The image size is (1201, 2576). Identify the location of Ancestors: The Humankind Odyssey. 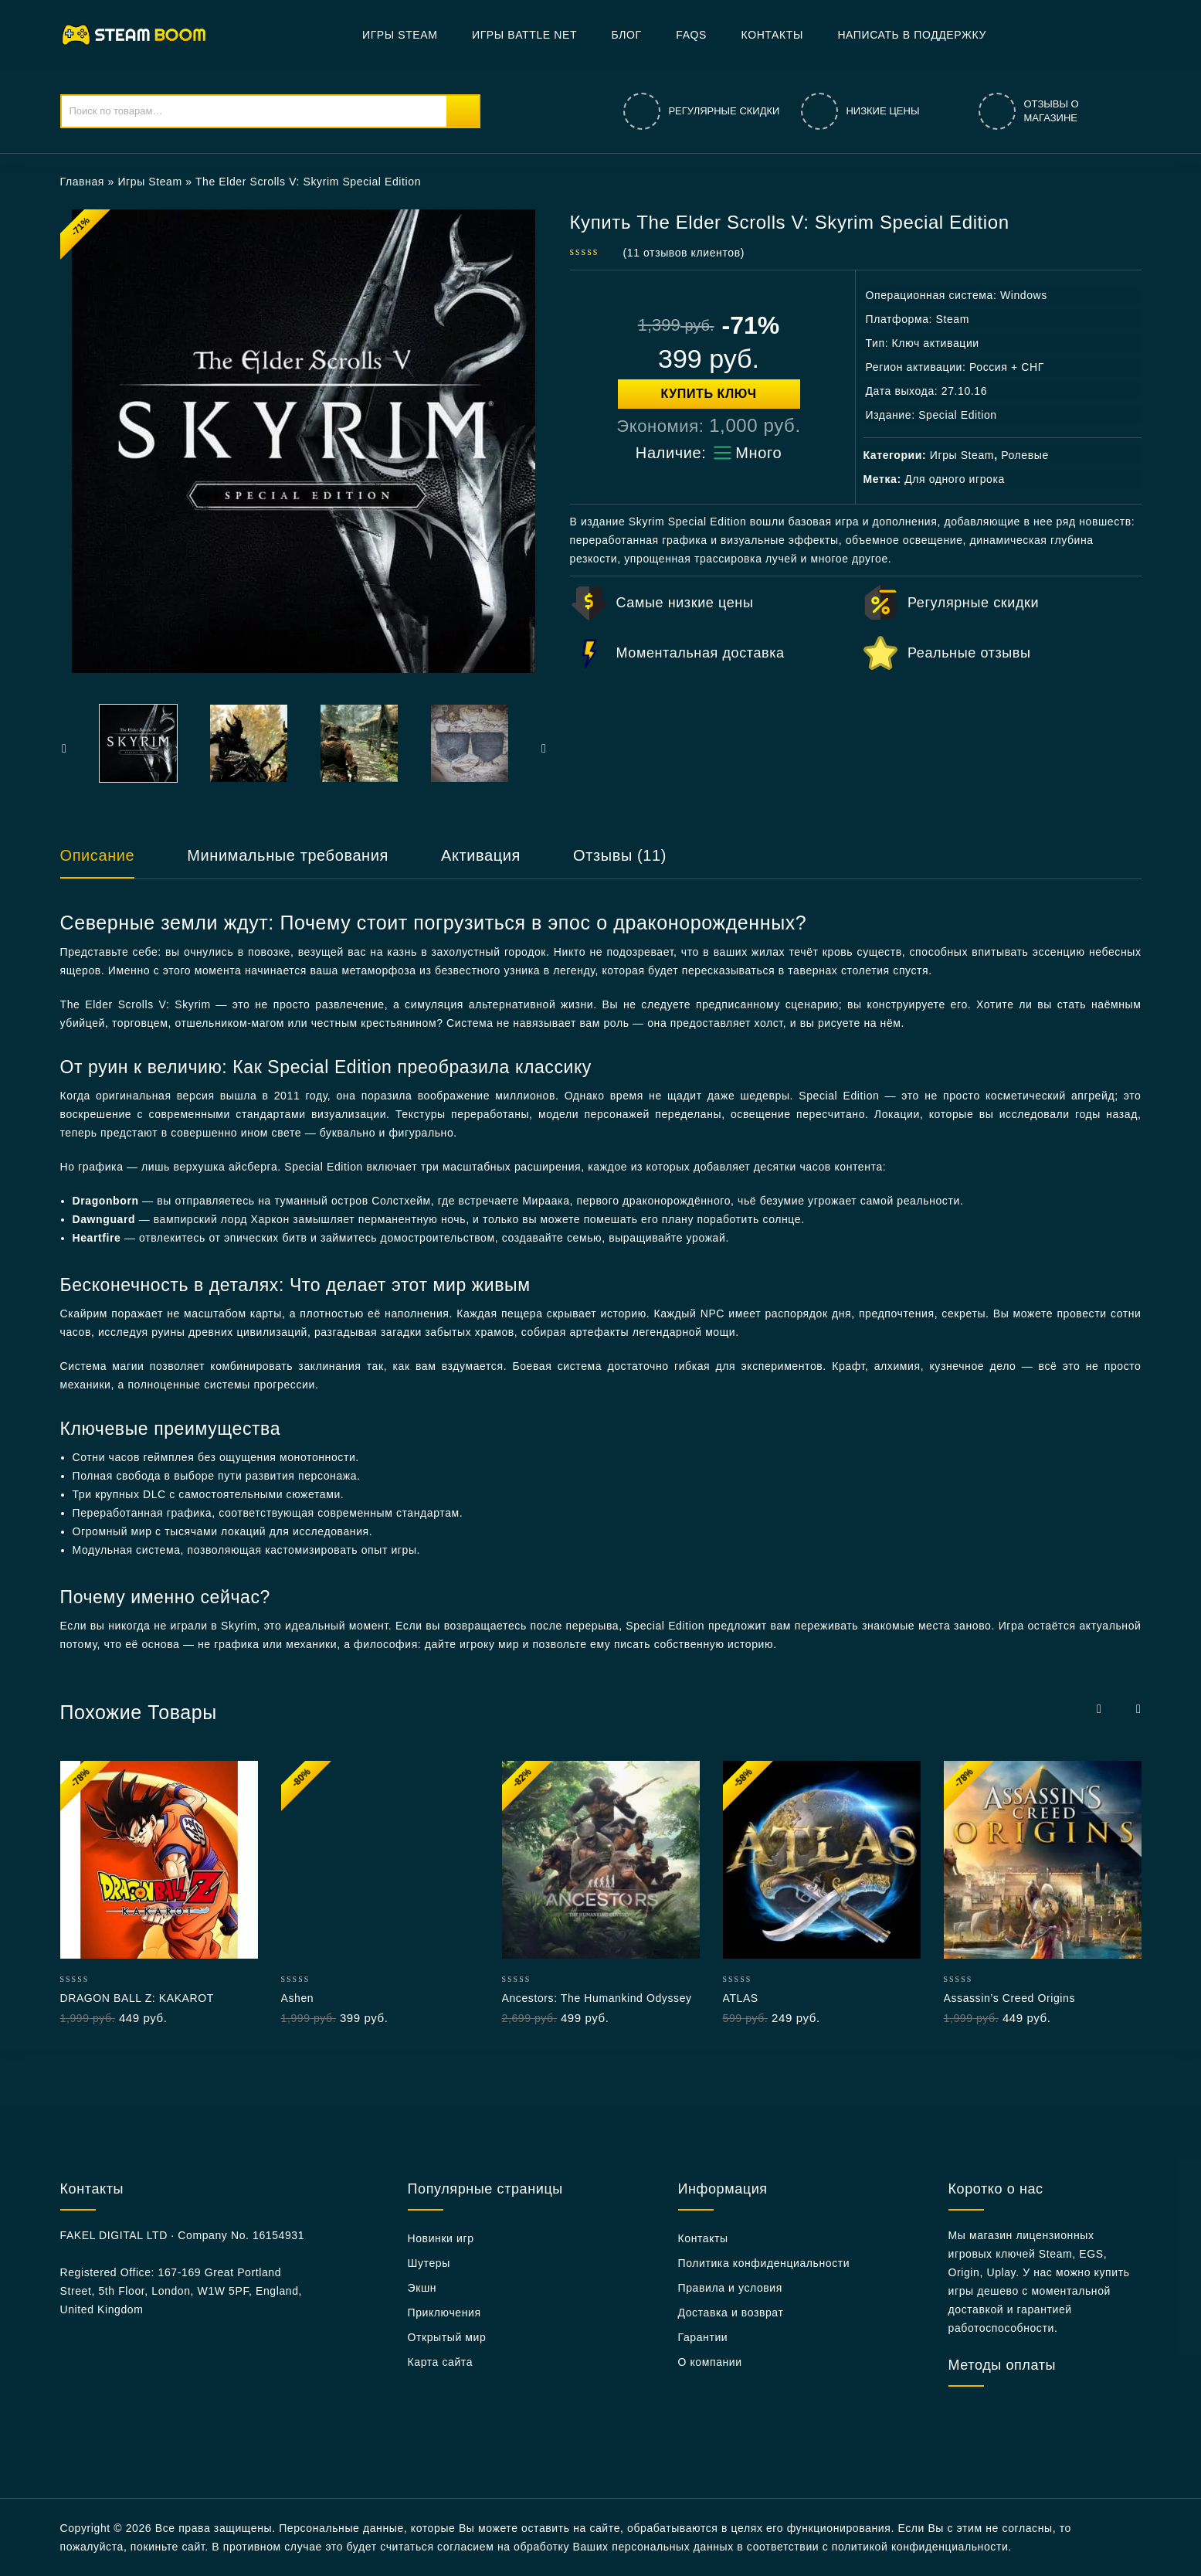
(597, 1998).